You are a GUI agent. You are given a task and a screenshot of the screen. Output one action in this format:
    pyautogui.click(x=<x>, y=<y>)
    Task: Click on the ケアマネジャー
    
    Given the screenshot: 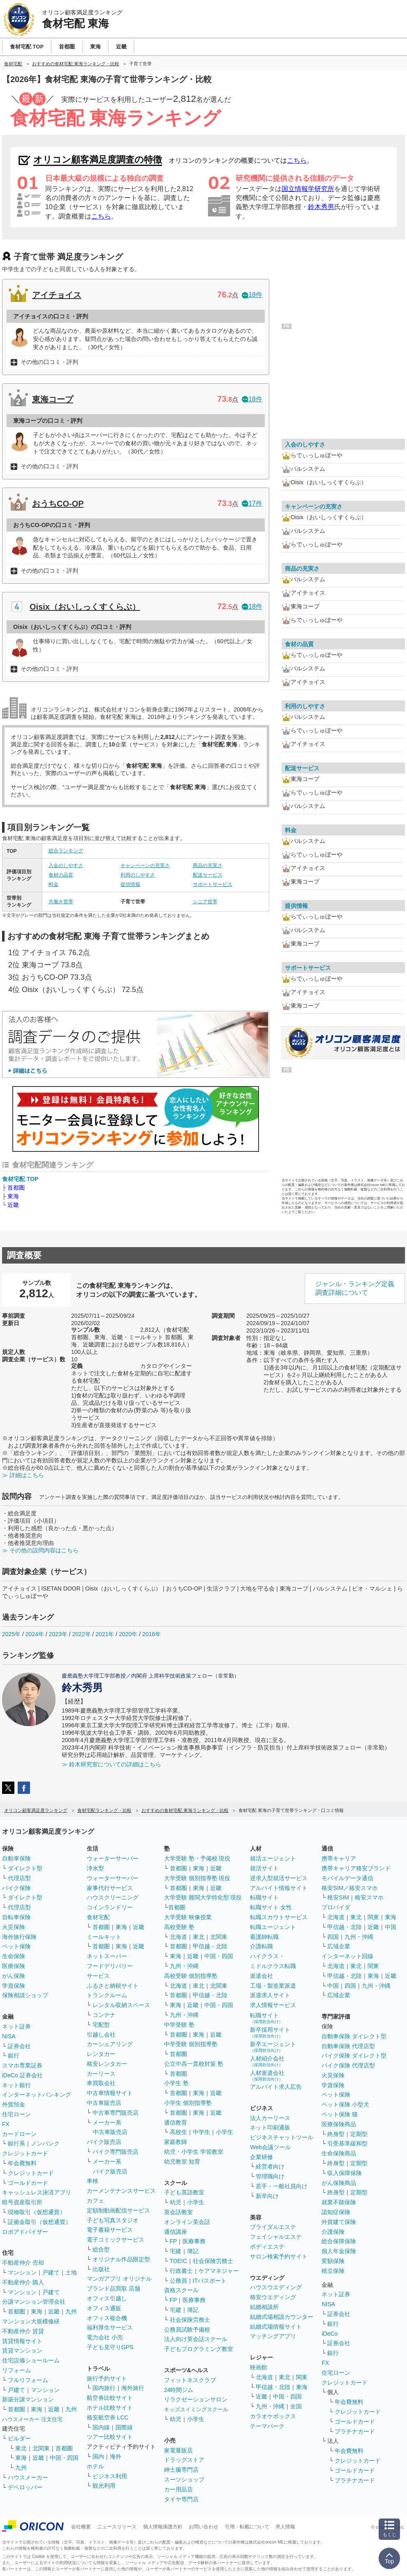 What is the action you would take?
    pyautogui.click(x=219, y=2271)
    